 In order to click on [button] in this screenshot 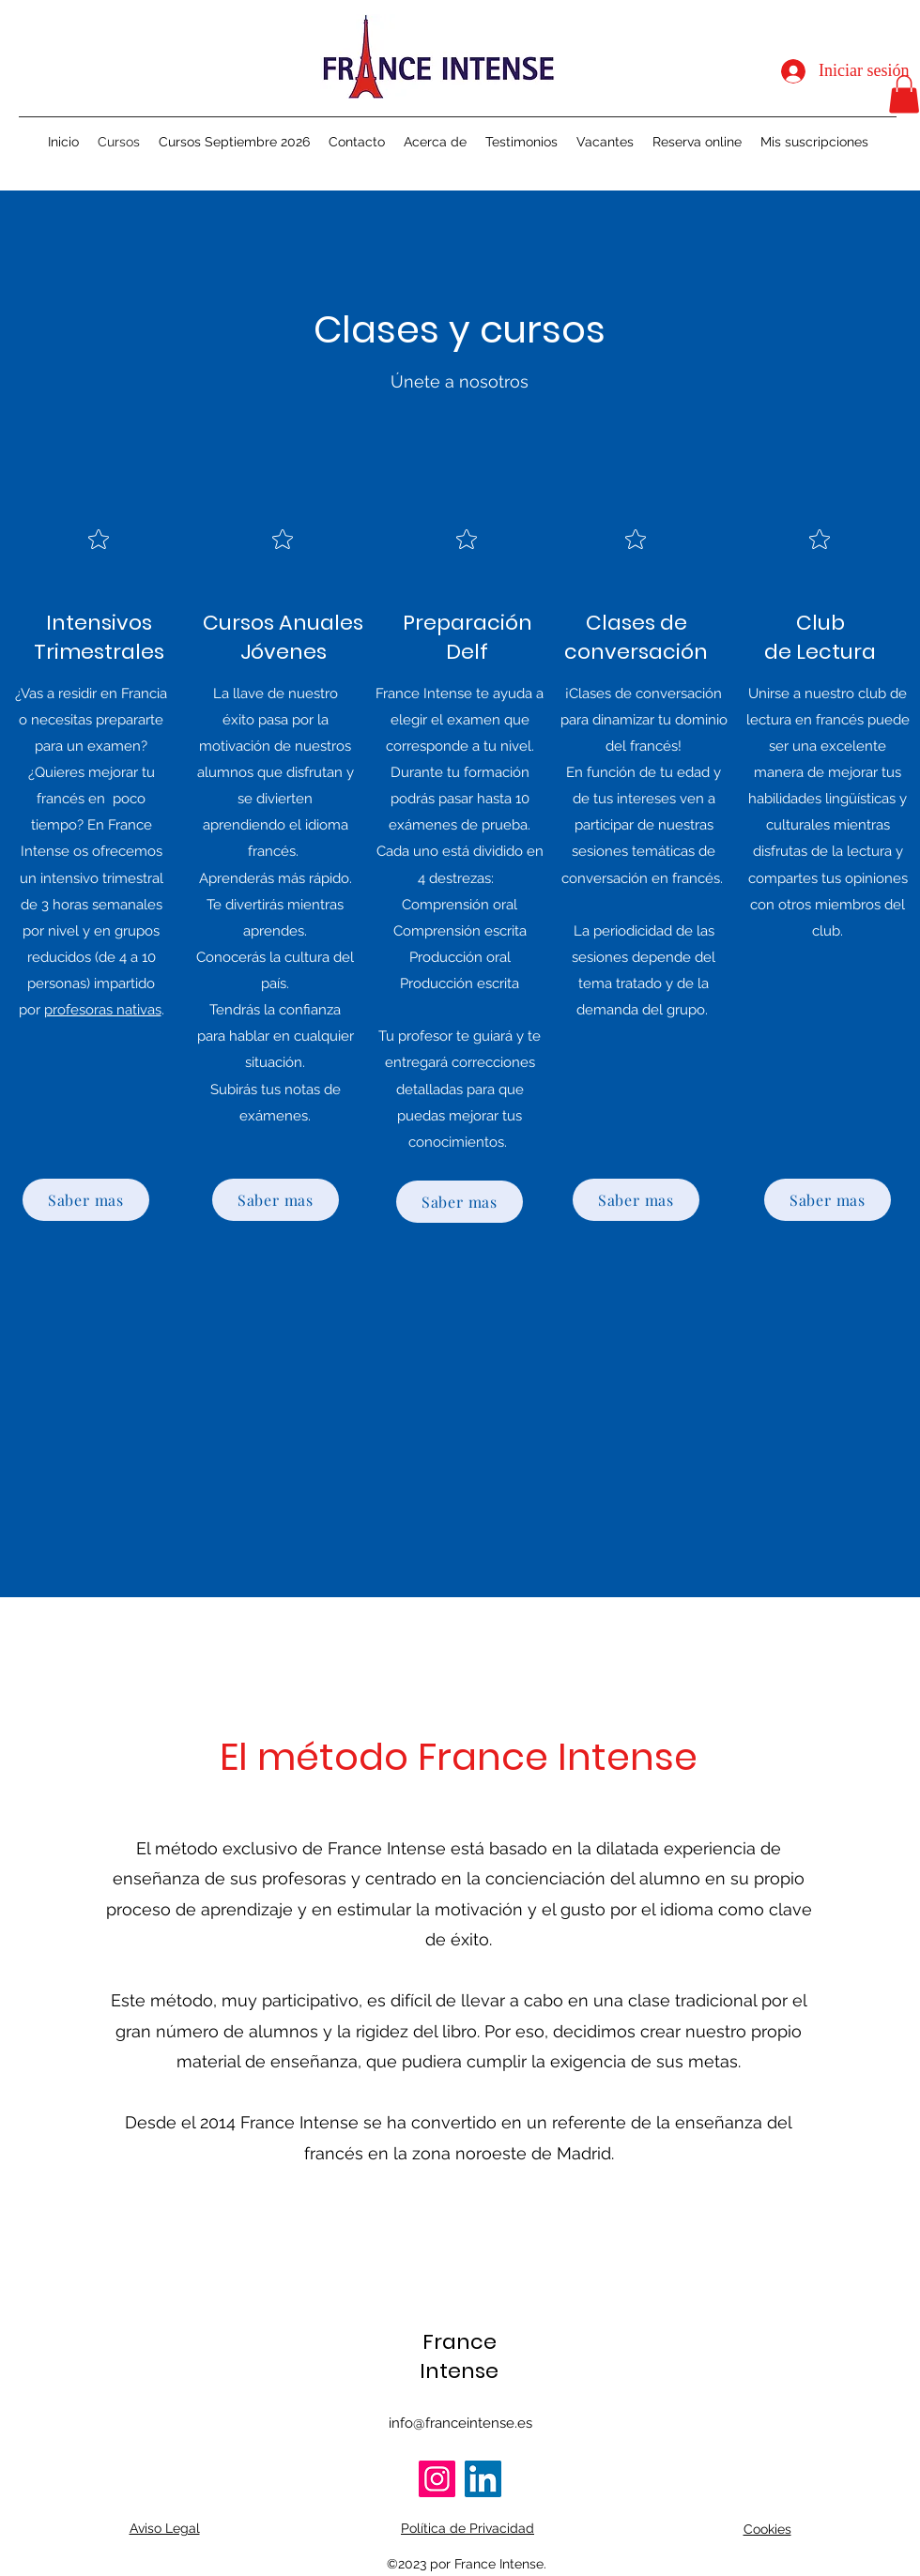, I will do `click(904, 94)`.